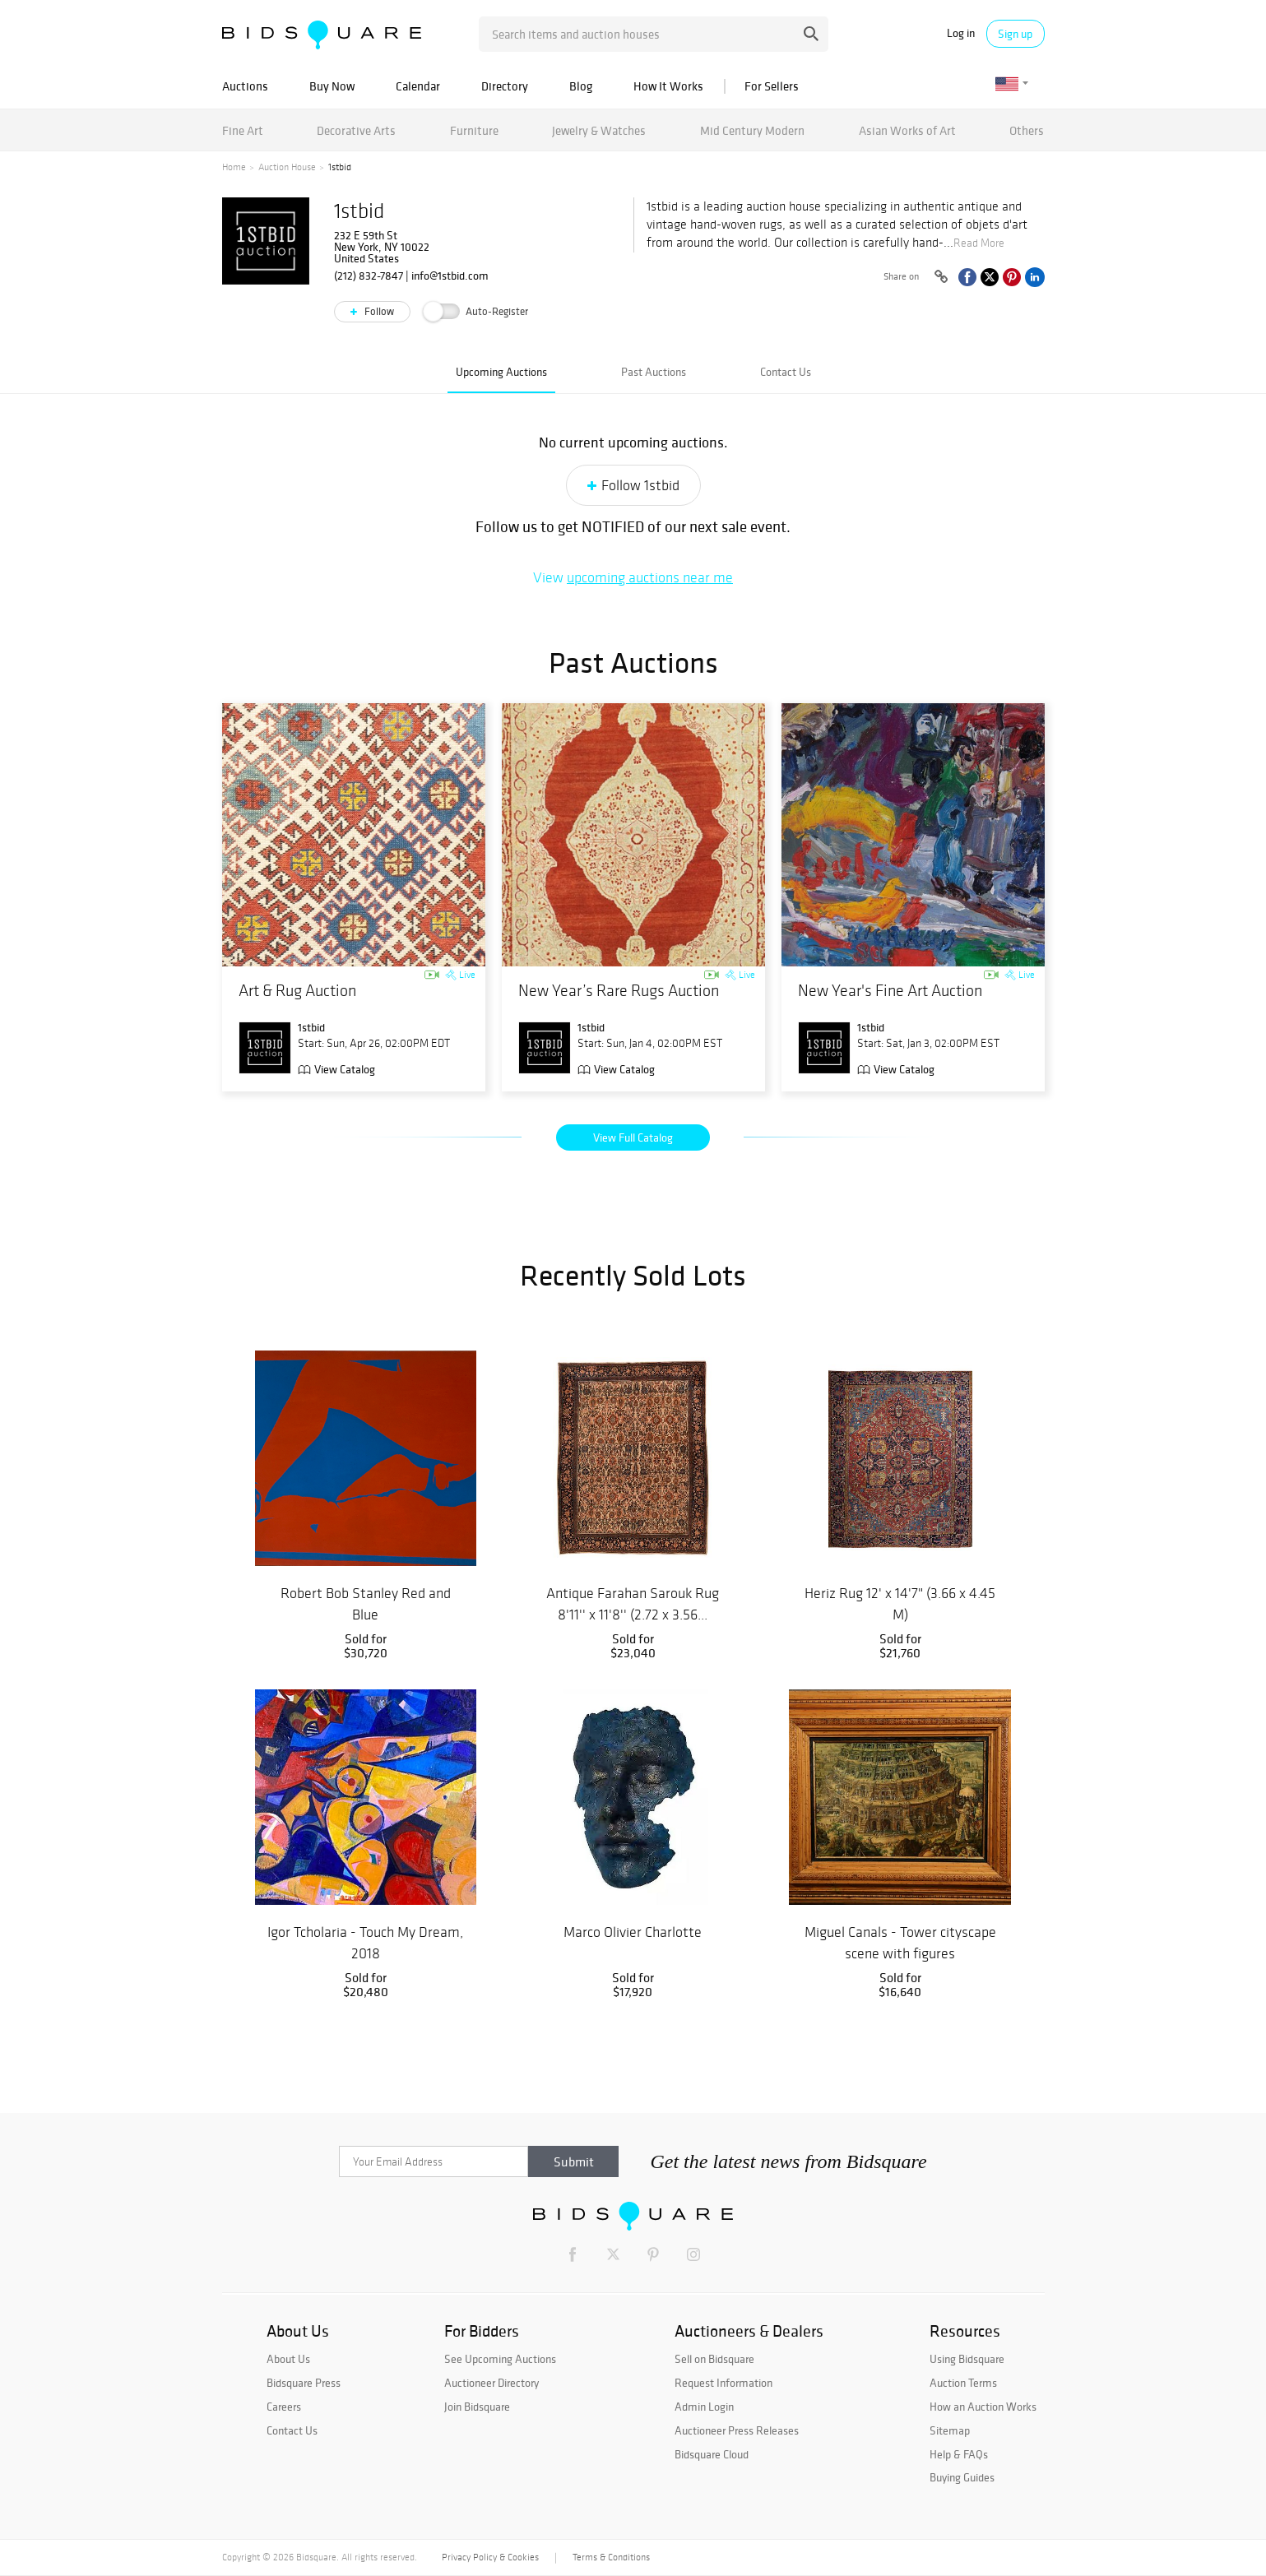  What do you see at coordinates (297, 991) in the screenshot?
I see `Art & Rug Auction` at bounding box center [297, 991].